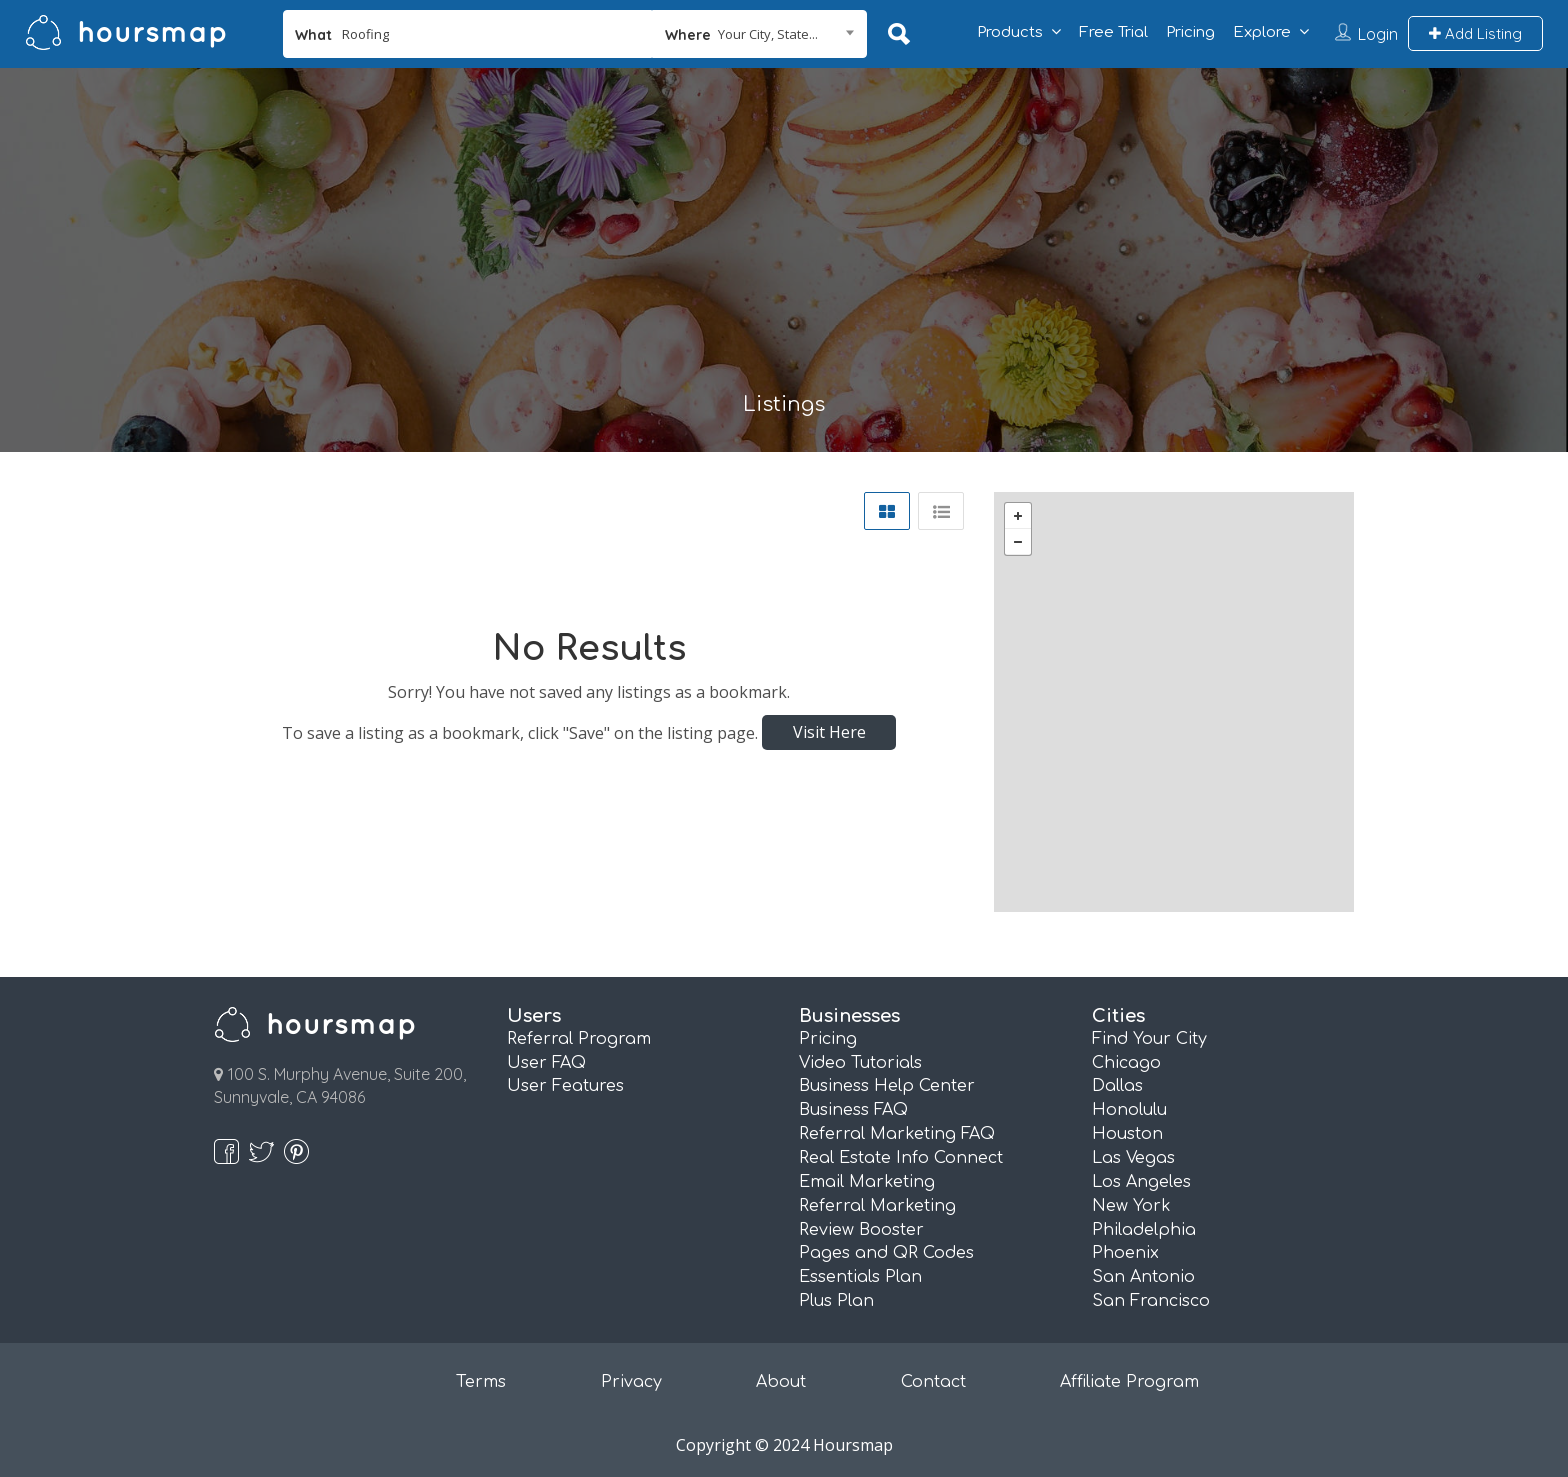  I want to click on Plus Plan, so click(836, 1301).